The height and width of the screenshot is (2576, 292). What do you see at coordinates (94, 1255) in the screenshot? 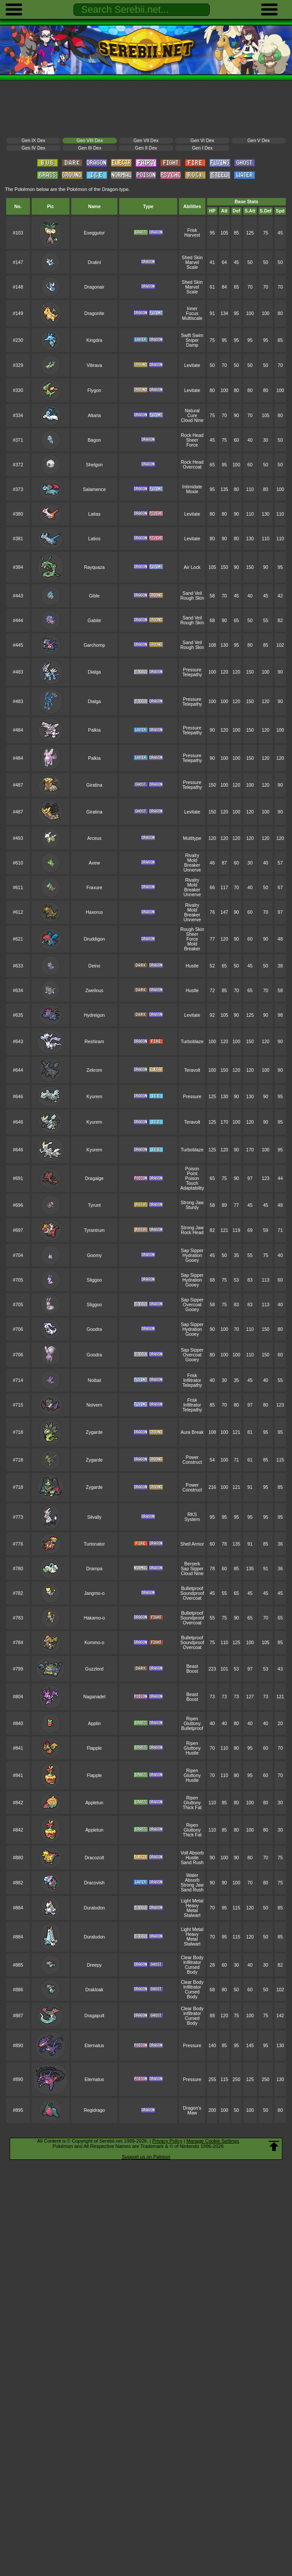
I see `Goomy` at bounding box center [94, 1255].